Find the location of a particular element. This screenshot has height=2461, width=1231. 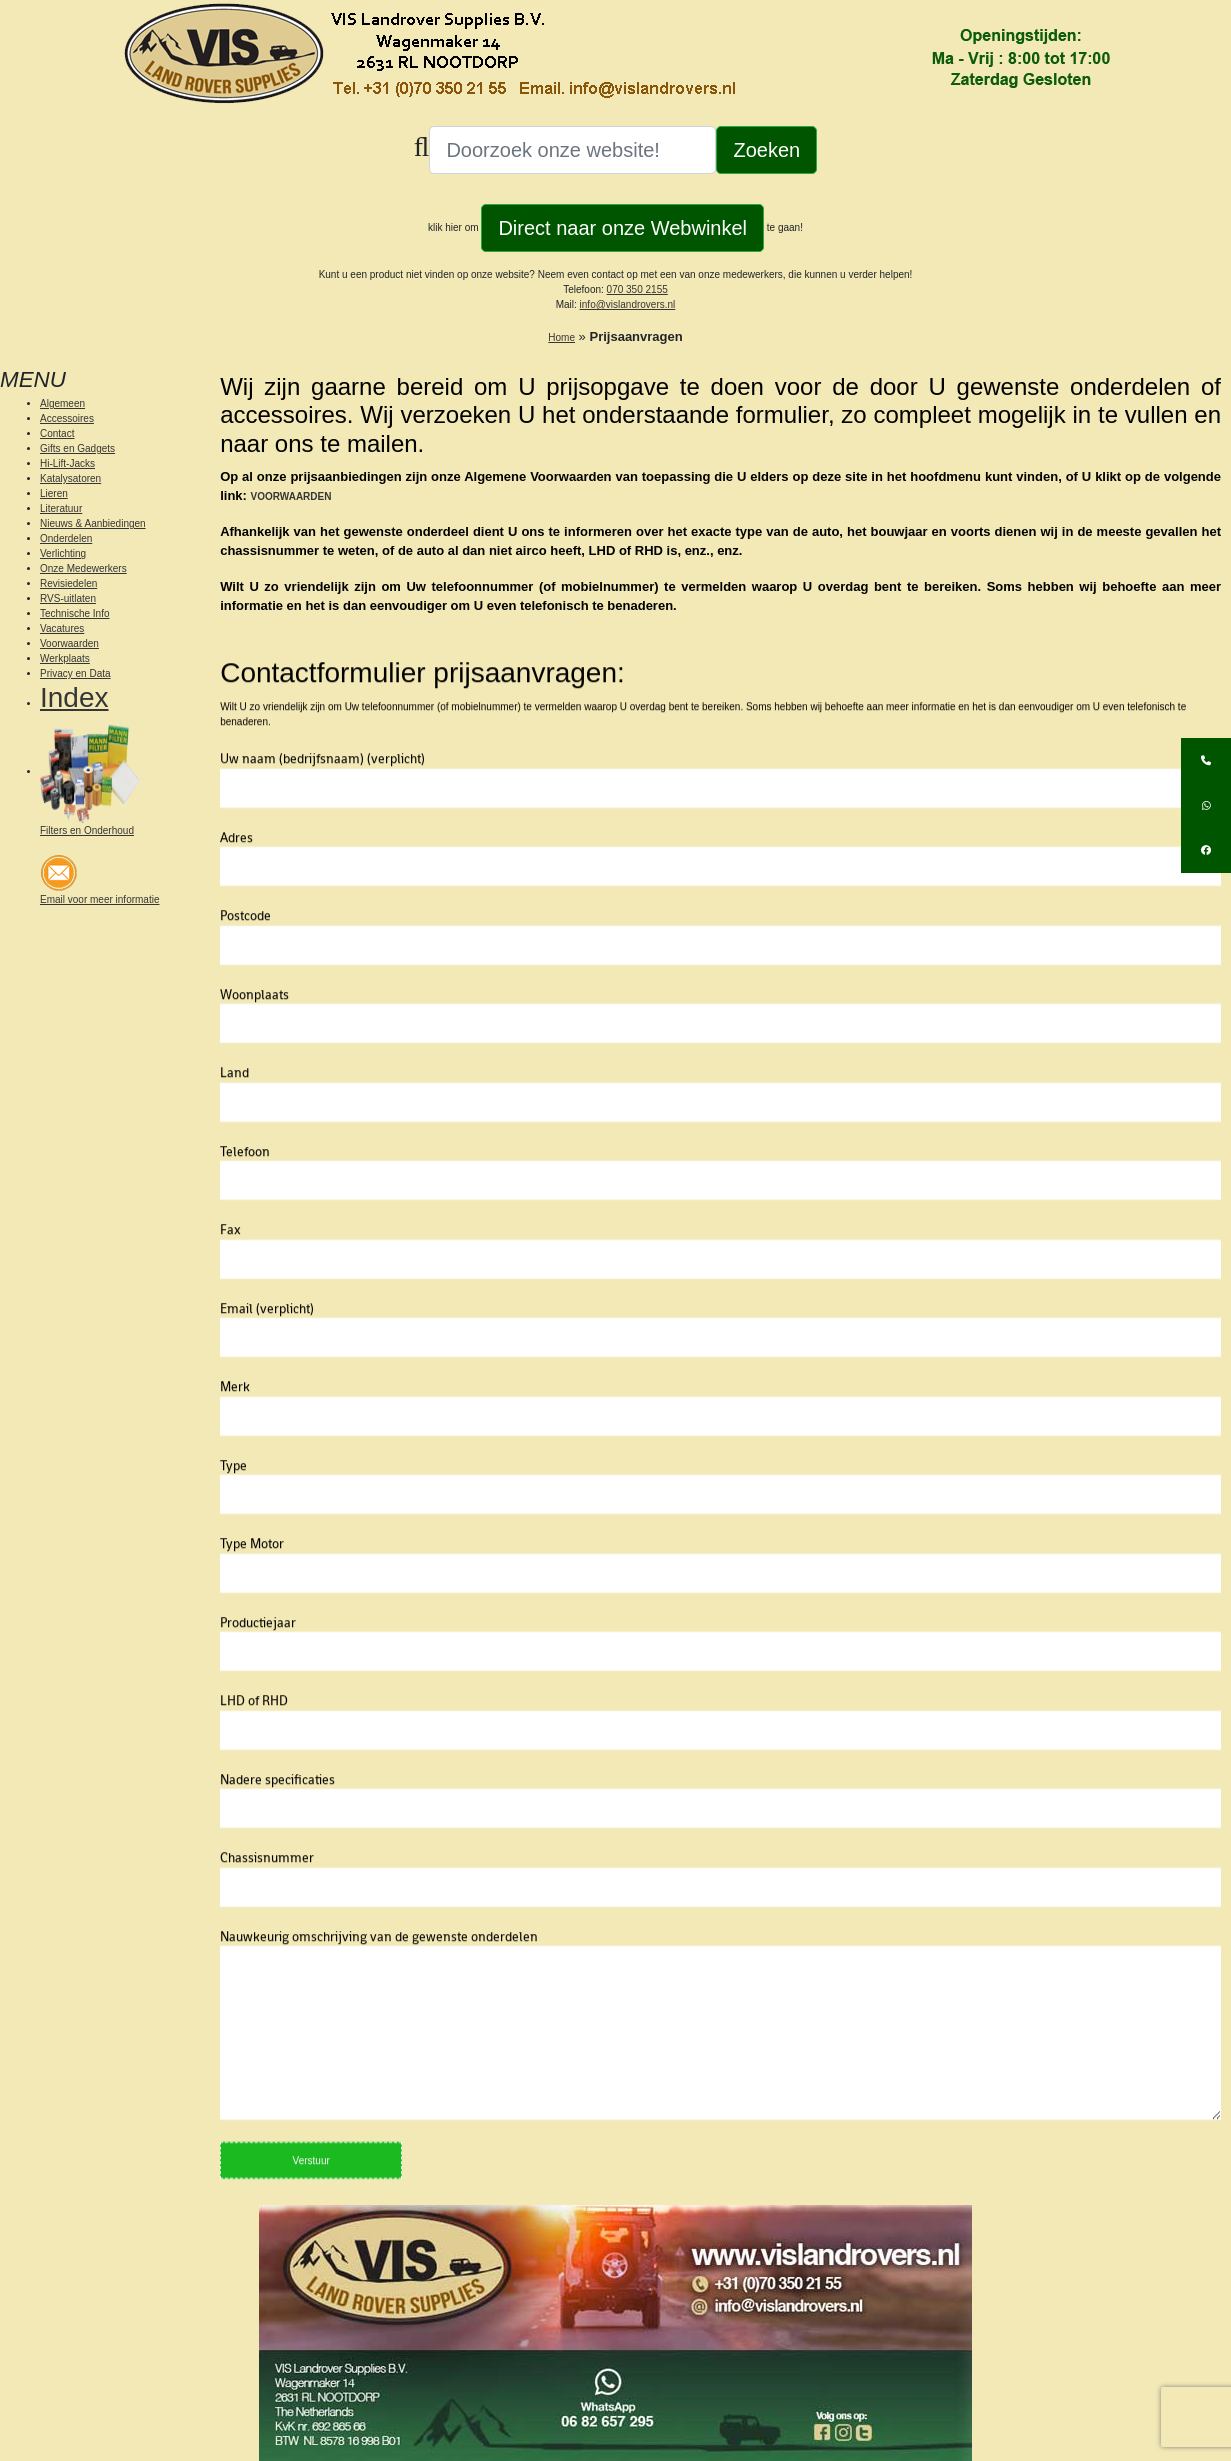

Productiejaar is located at coordinates (720, 1689).